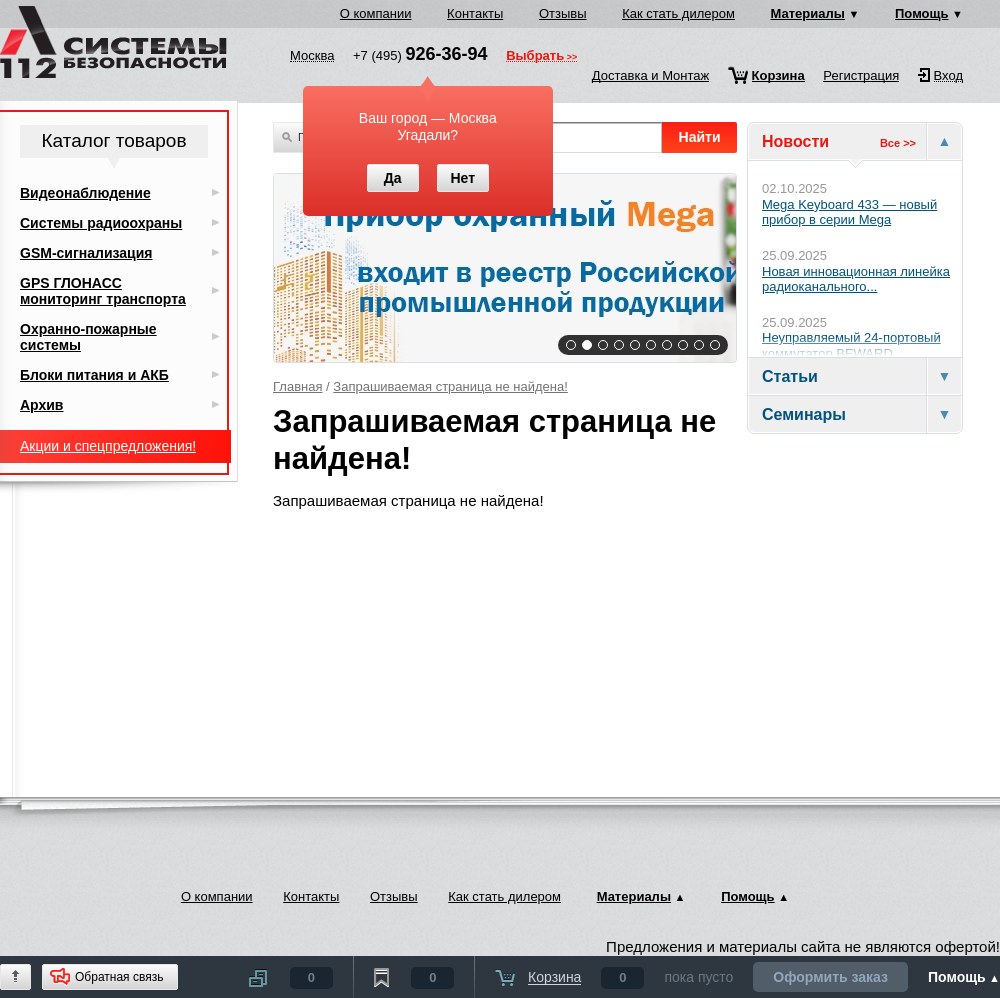  I want to click on Нет, so click(462, 178).